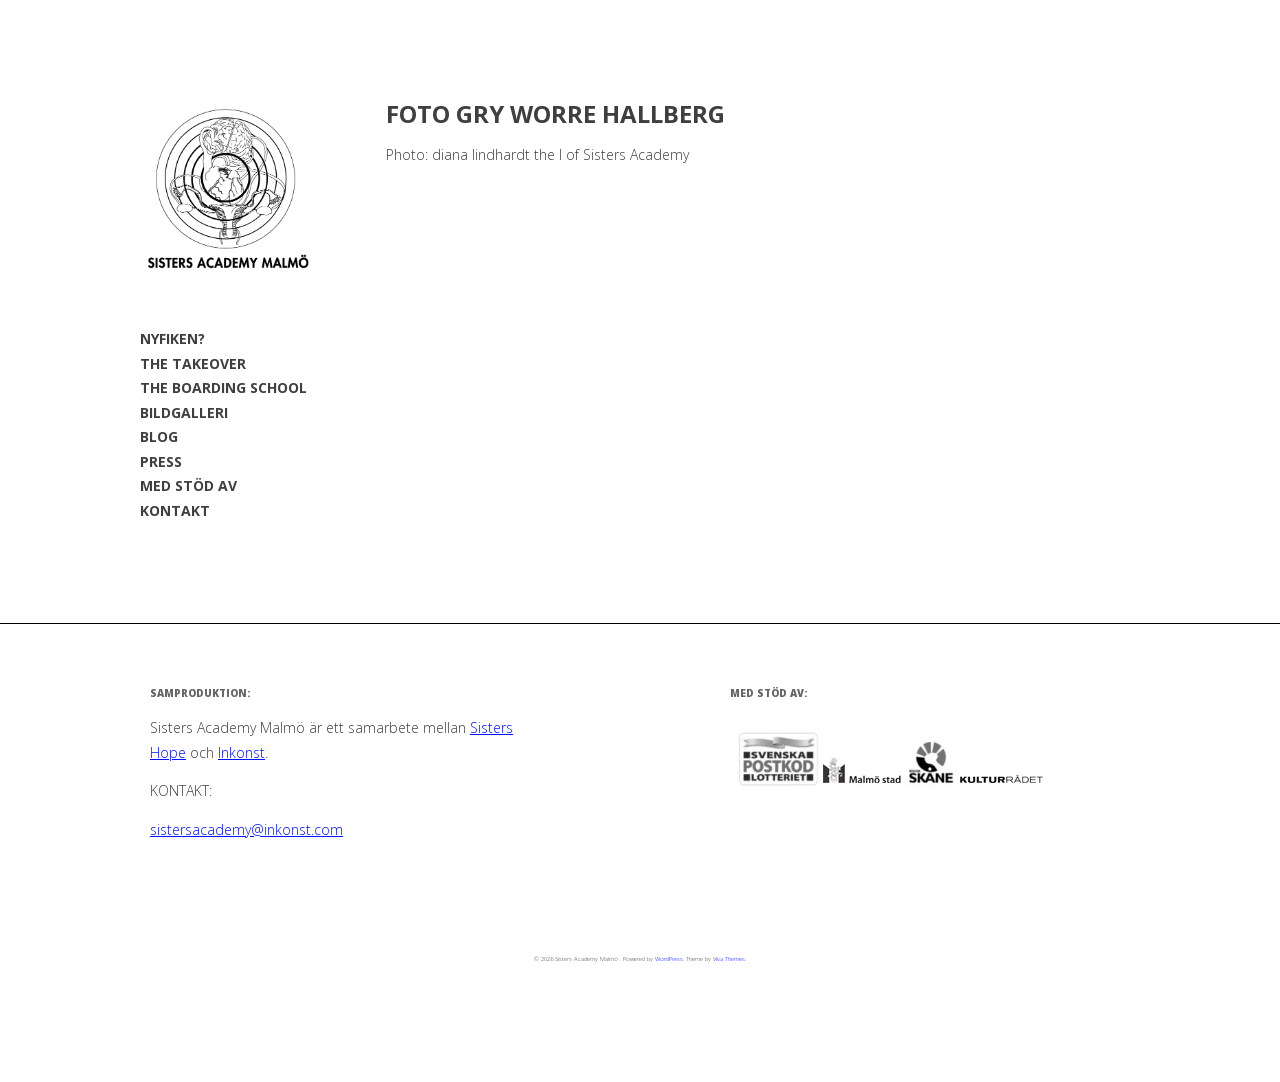  I want to click on NYFIKEN?, so click(172, 338).